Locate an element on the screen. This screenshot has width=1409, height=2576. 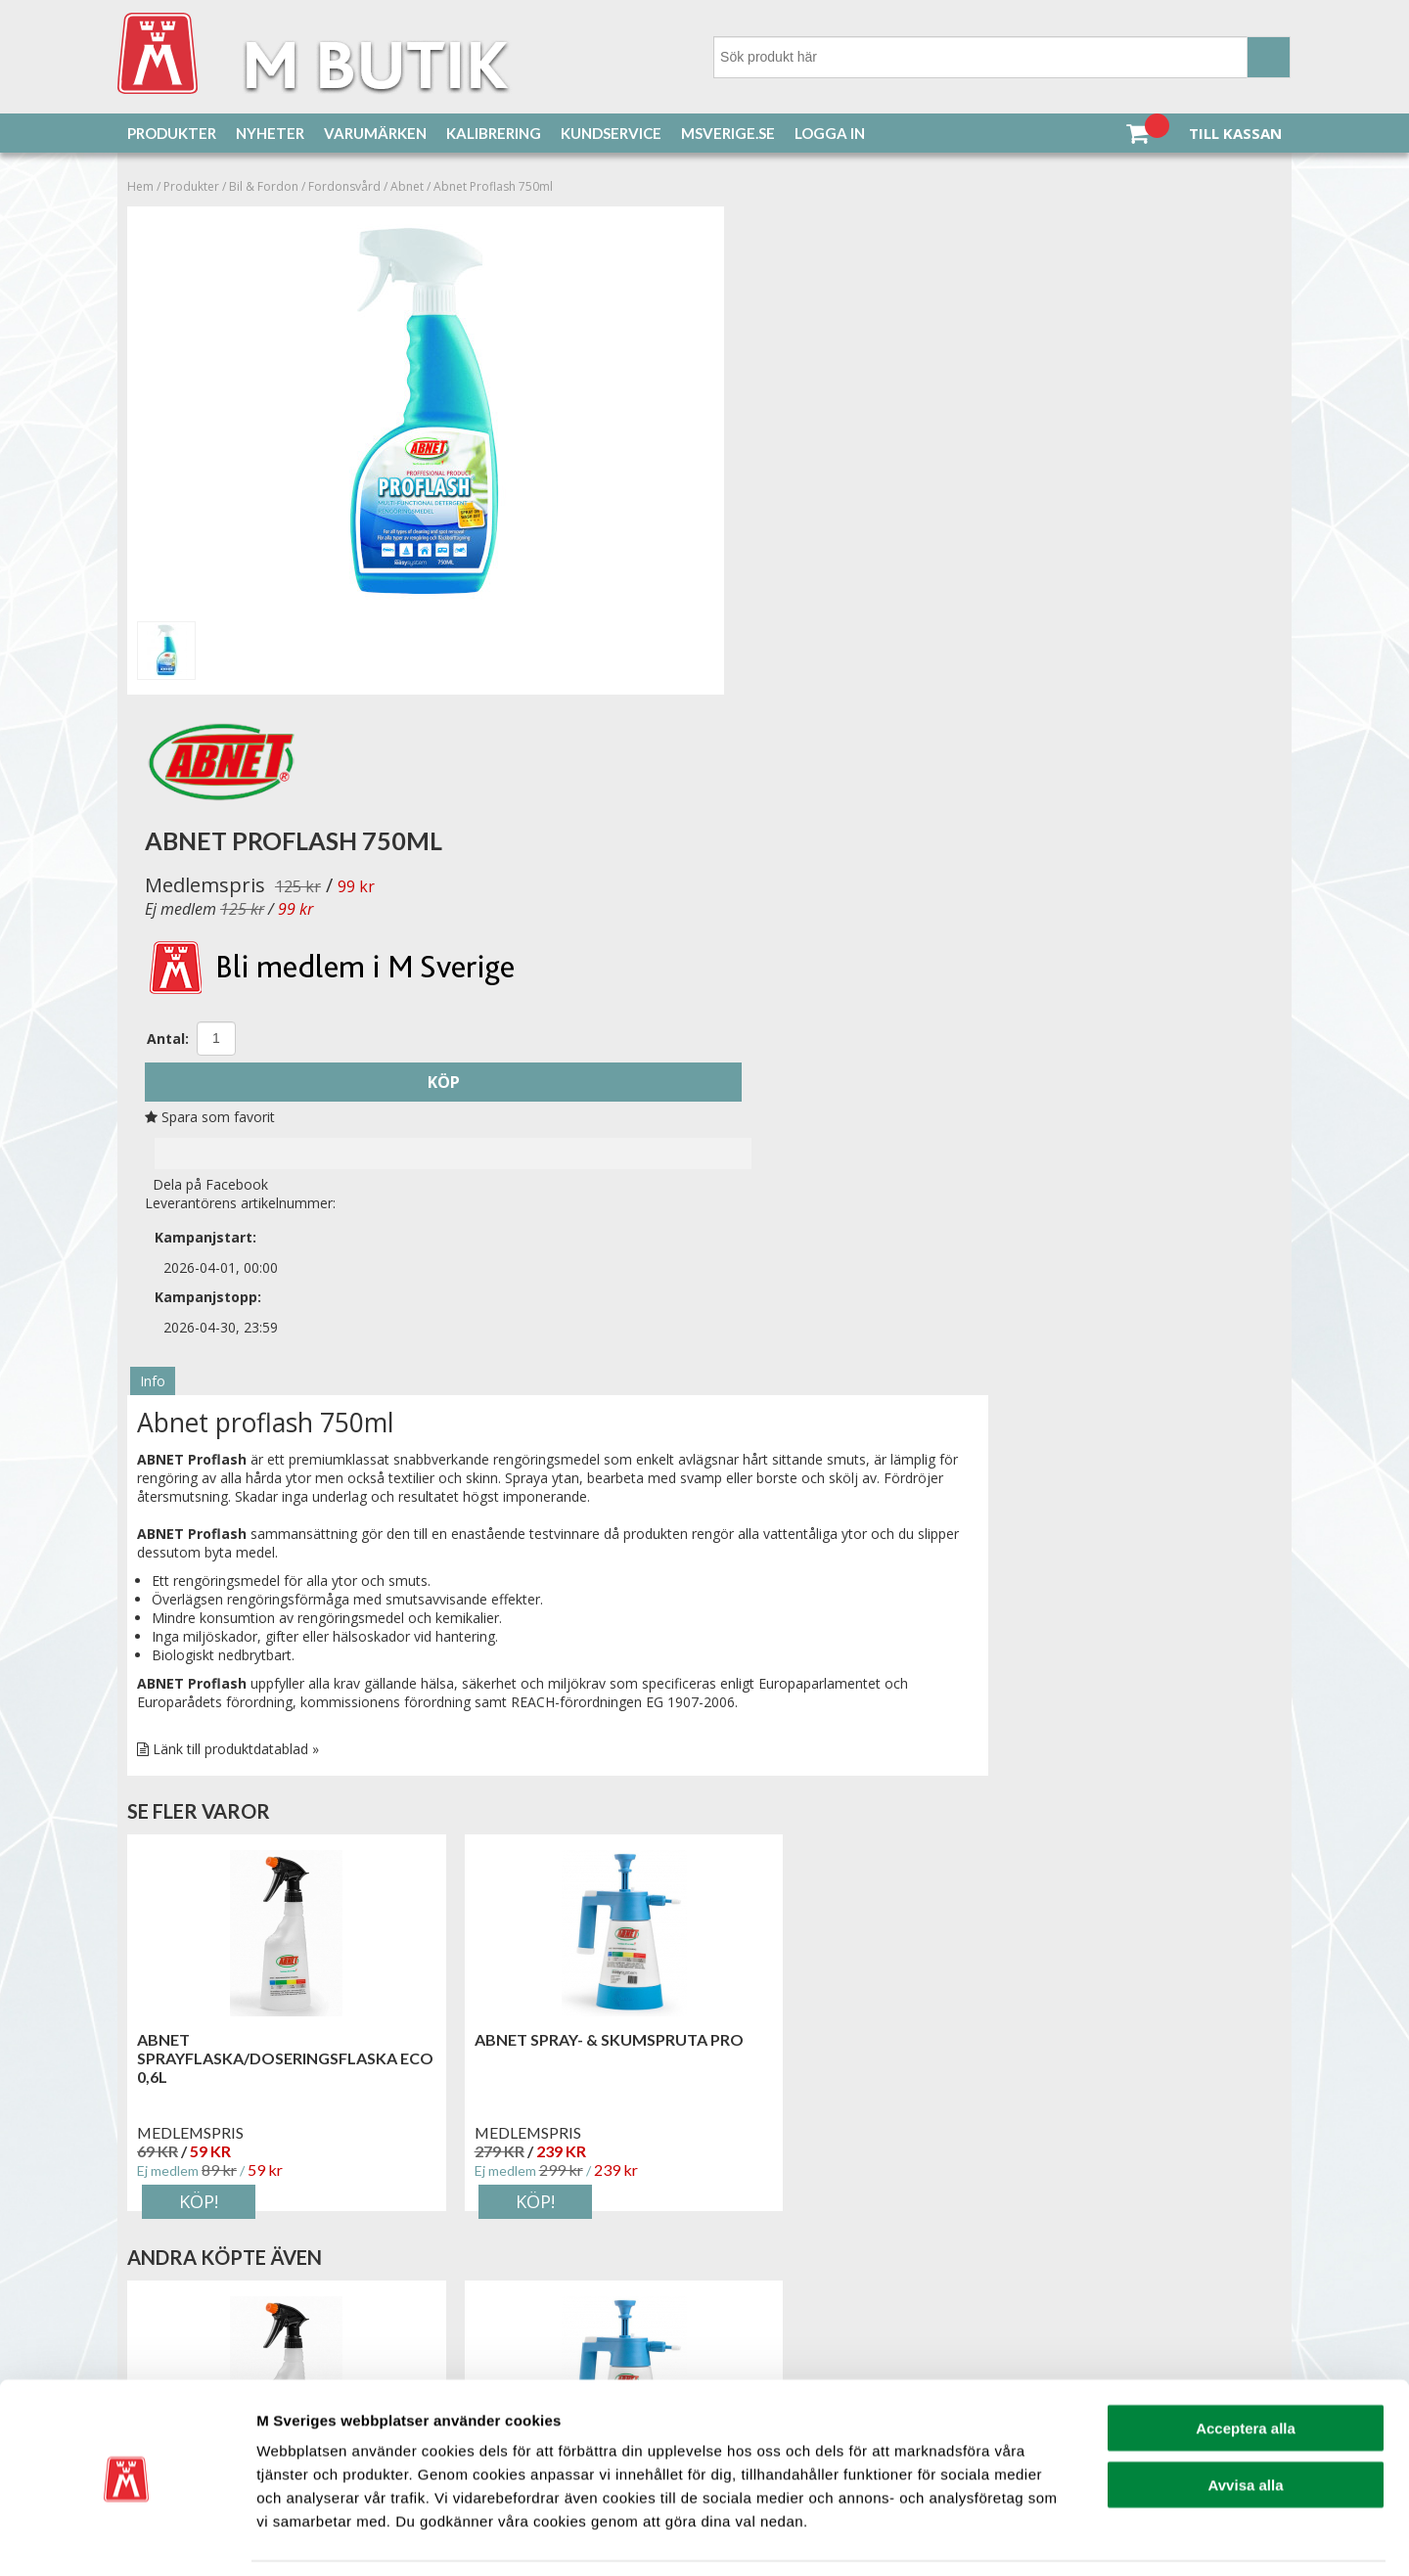
Bil & Fordon is located at coordinates (263, 187).